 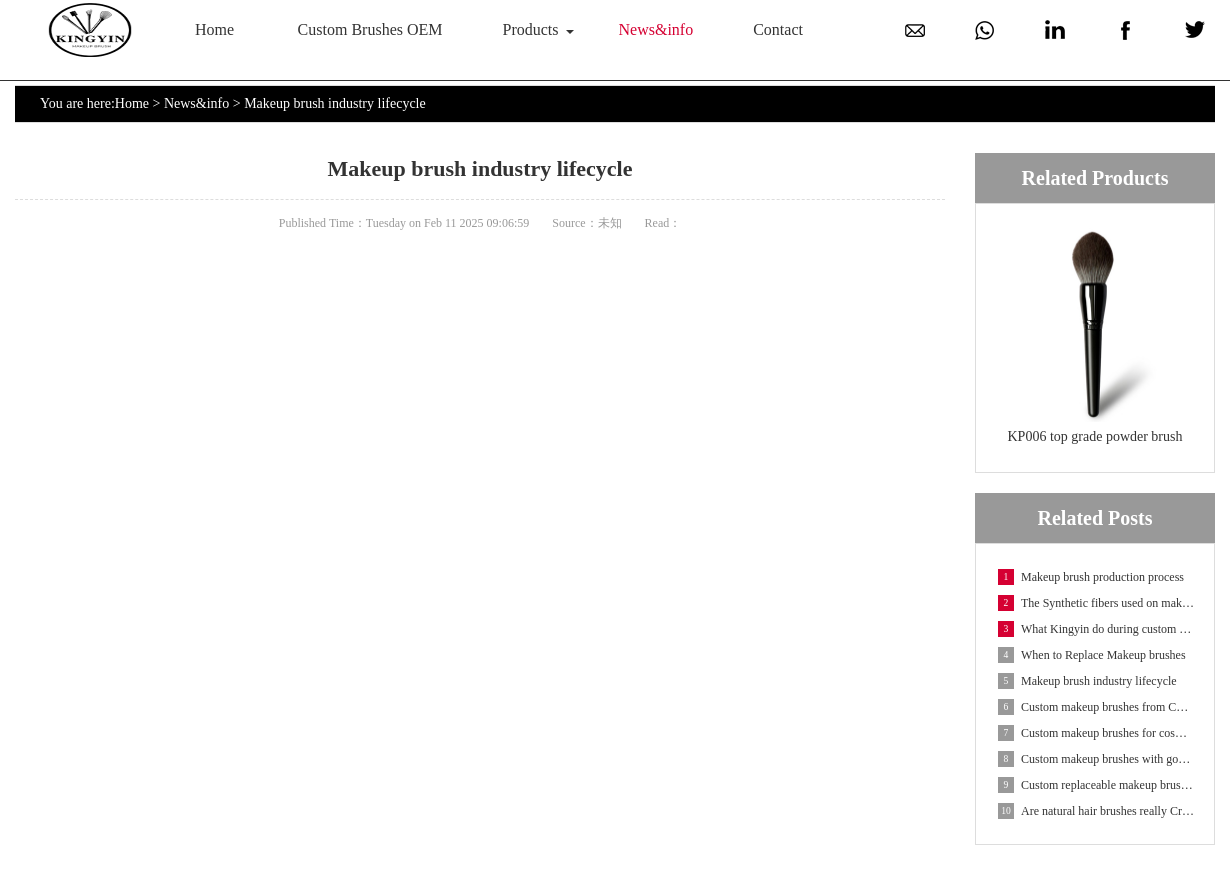 I want to click on Makeup brush industry lifecycle, so click(x=1087, y=681).